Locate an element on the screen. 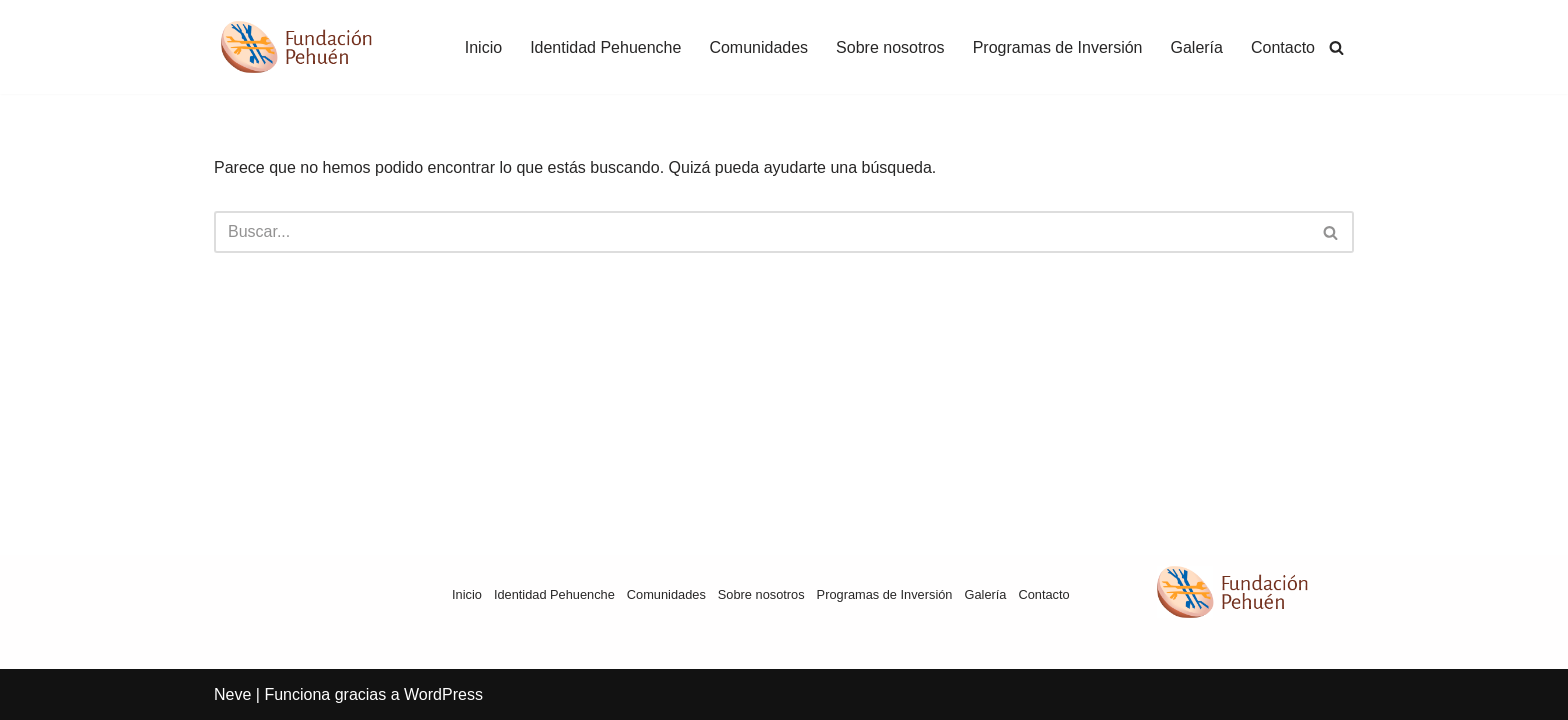 The image size is (1568, 720). WordPress is located at coordinates (443, 694).